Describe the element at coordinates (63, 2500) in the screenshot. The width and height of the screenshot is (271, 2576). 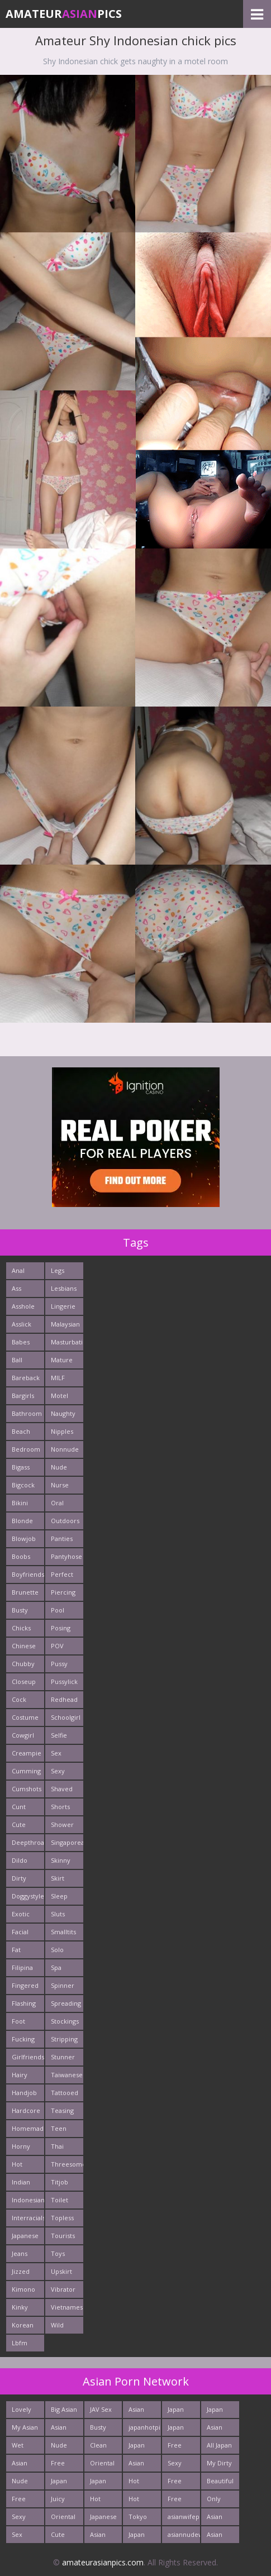
I see `Juicy Asian Blowjob` at that location.